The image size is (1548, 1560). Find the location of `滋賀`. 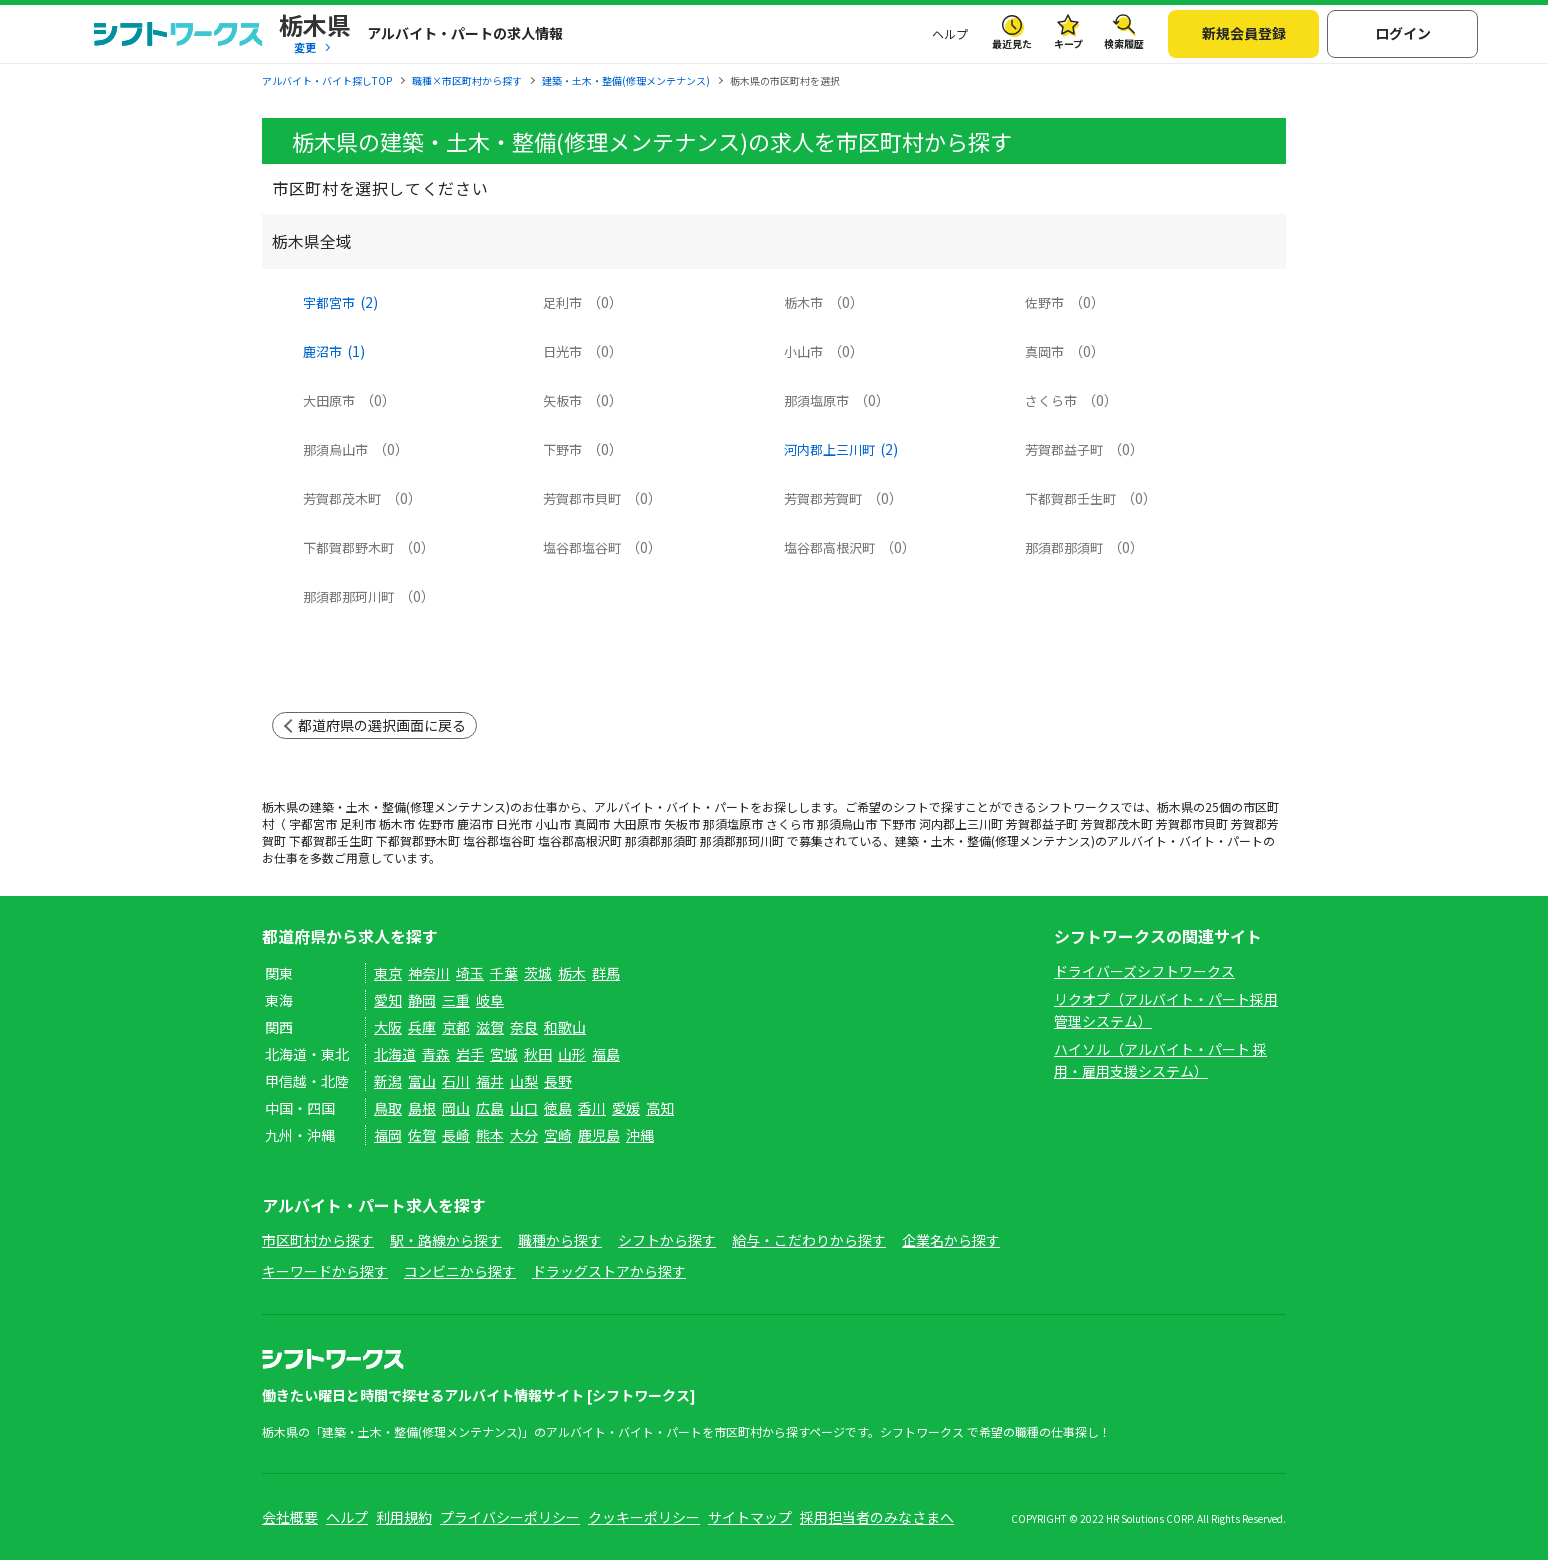

滋賀 is located at coordinates (490, 1027).